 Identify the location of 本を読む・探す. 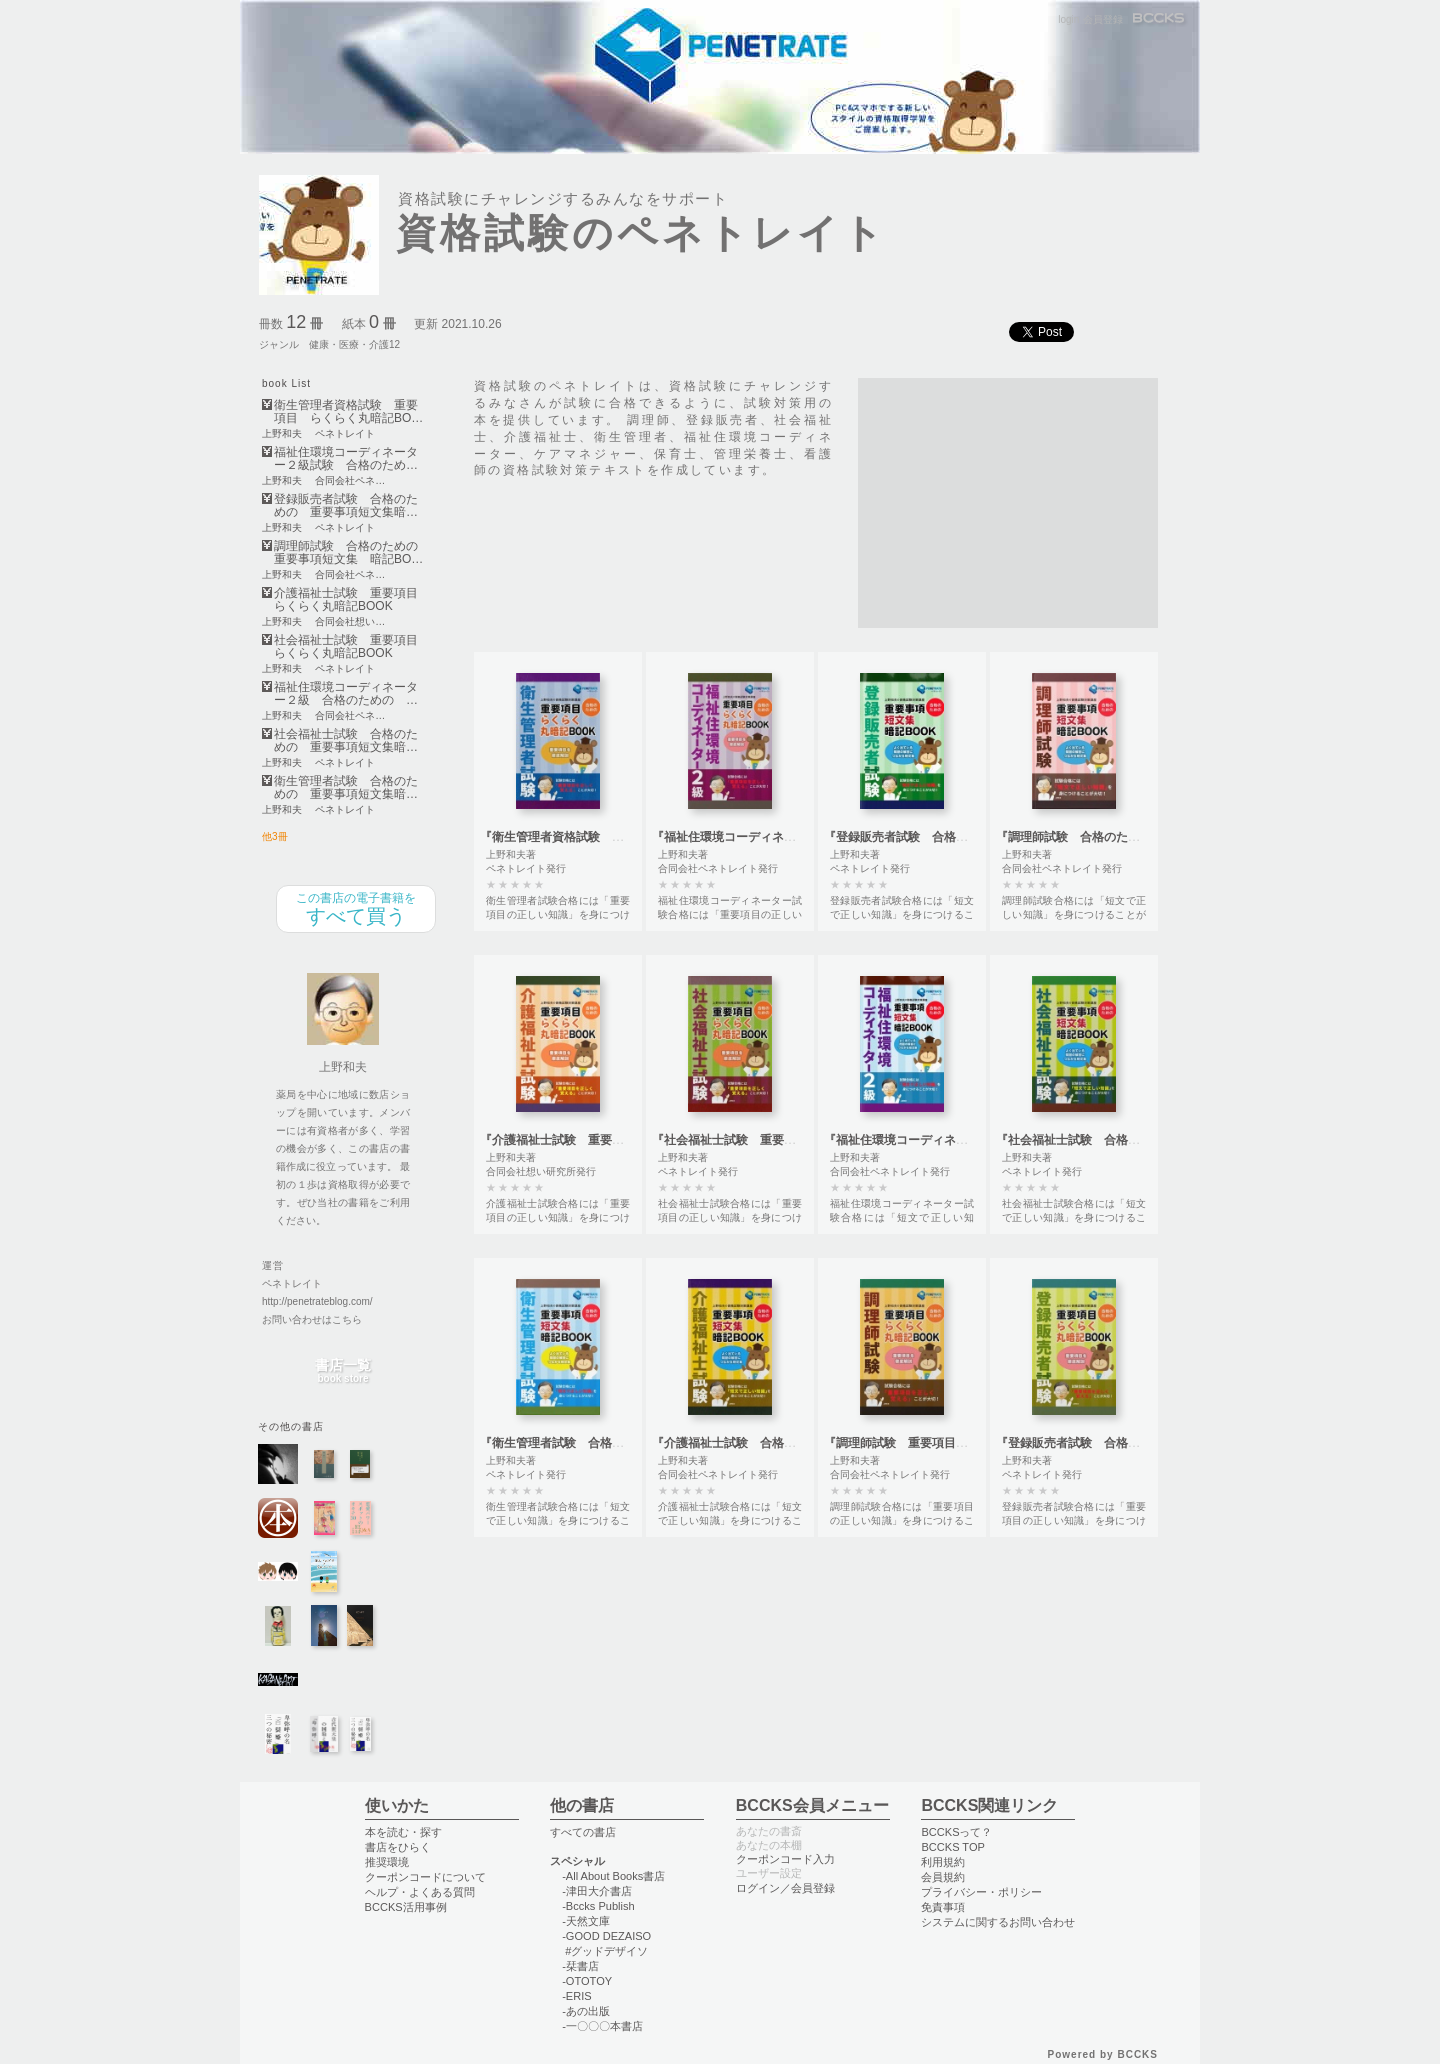
(403, 1832).